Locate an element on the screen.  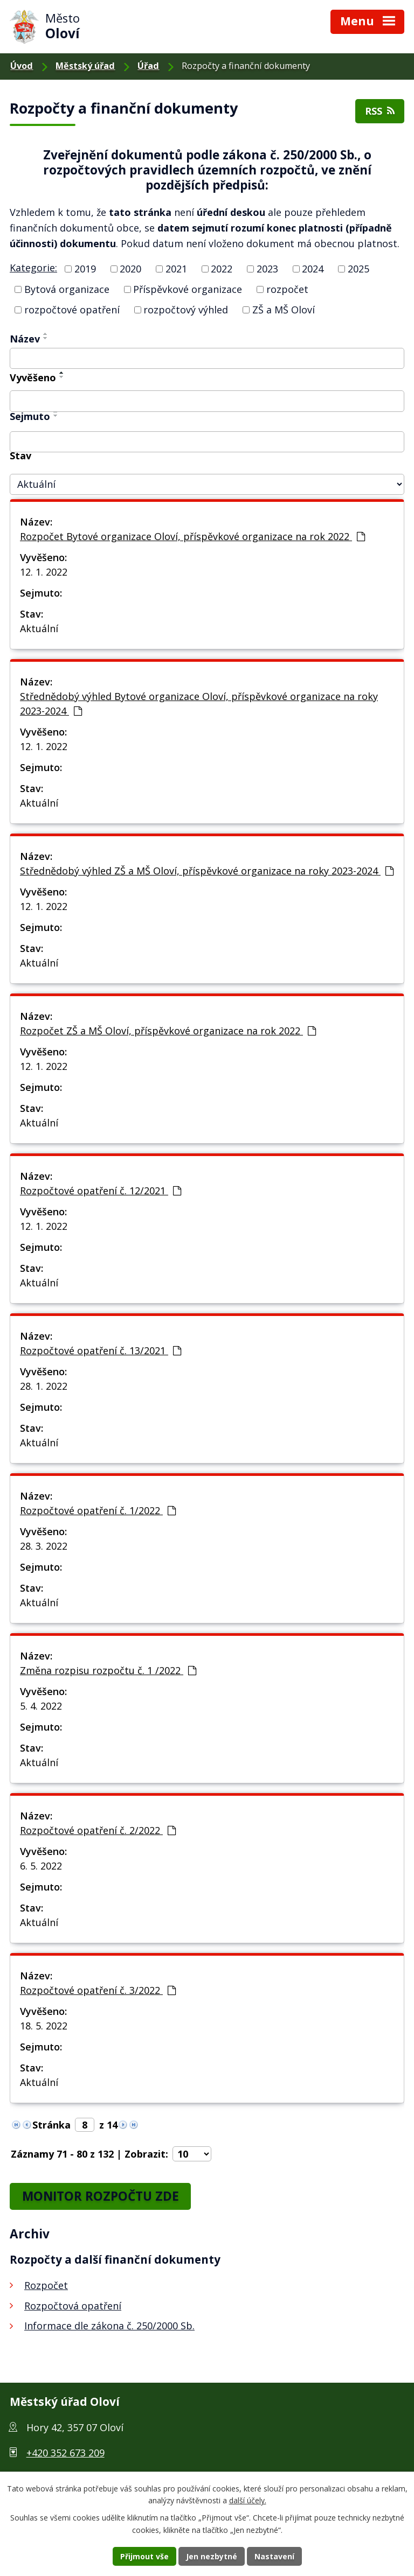
Změna rozpisu rozpočtu č. 1 /2022 is located at coordinates (108, 1670).